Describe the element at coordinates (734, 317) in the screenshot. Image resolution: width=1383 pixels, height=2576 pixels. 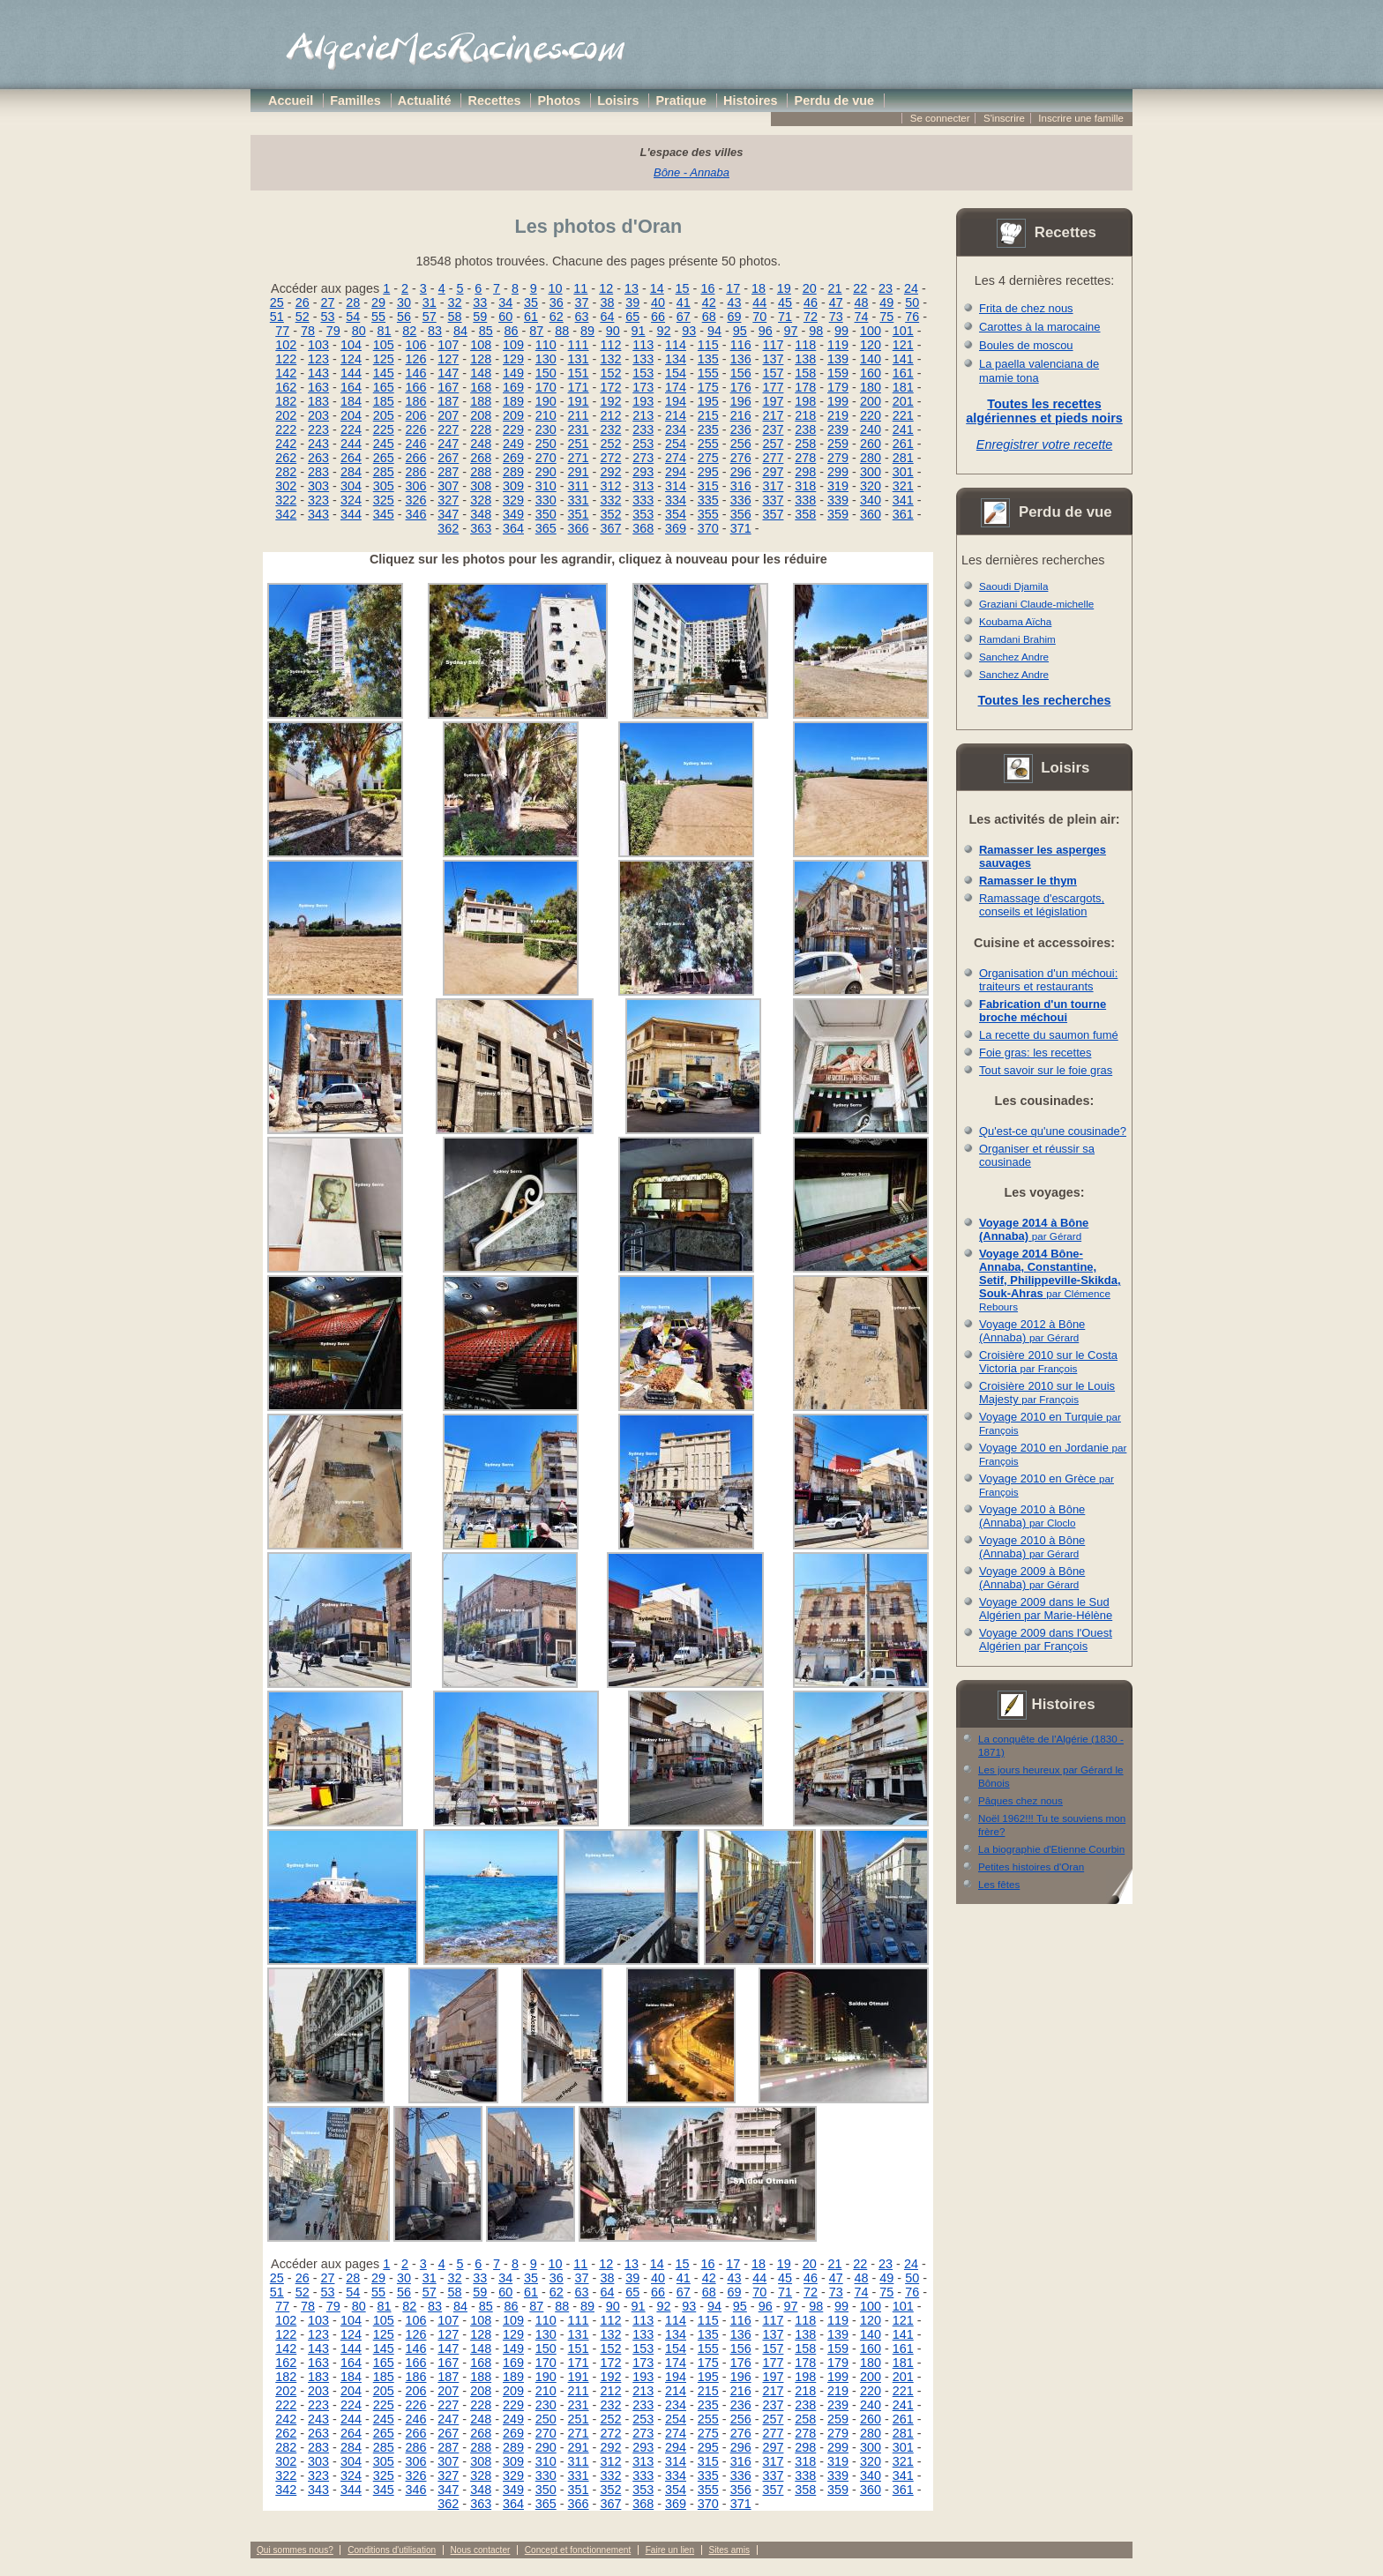
I see `69` at that location.